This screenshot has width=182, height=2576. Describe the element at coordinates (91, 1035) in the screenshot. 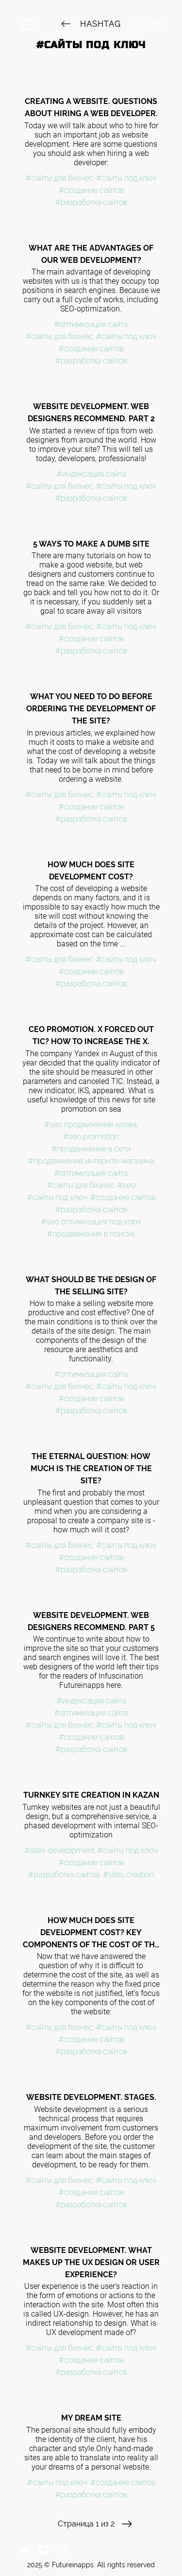

I see `CEO promotion. X forced out TIC? How to increase the X.` at that location.